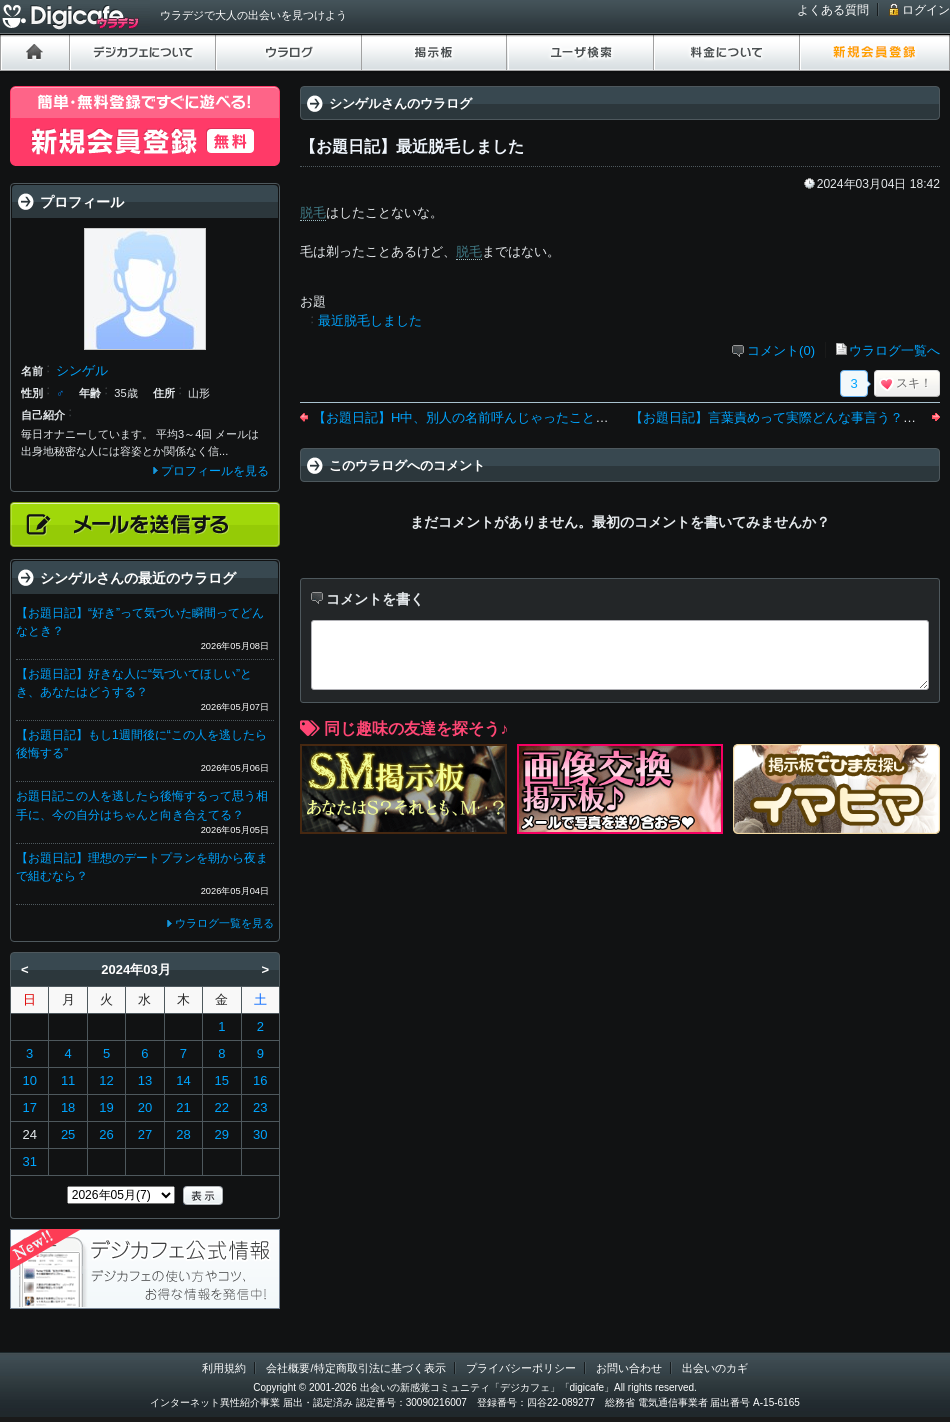 This screenshot has width=950, height=1422. What do you see at coordinates (145, 1134) in the screenshot?
I see `27` at bounding box center [145, 1134].